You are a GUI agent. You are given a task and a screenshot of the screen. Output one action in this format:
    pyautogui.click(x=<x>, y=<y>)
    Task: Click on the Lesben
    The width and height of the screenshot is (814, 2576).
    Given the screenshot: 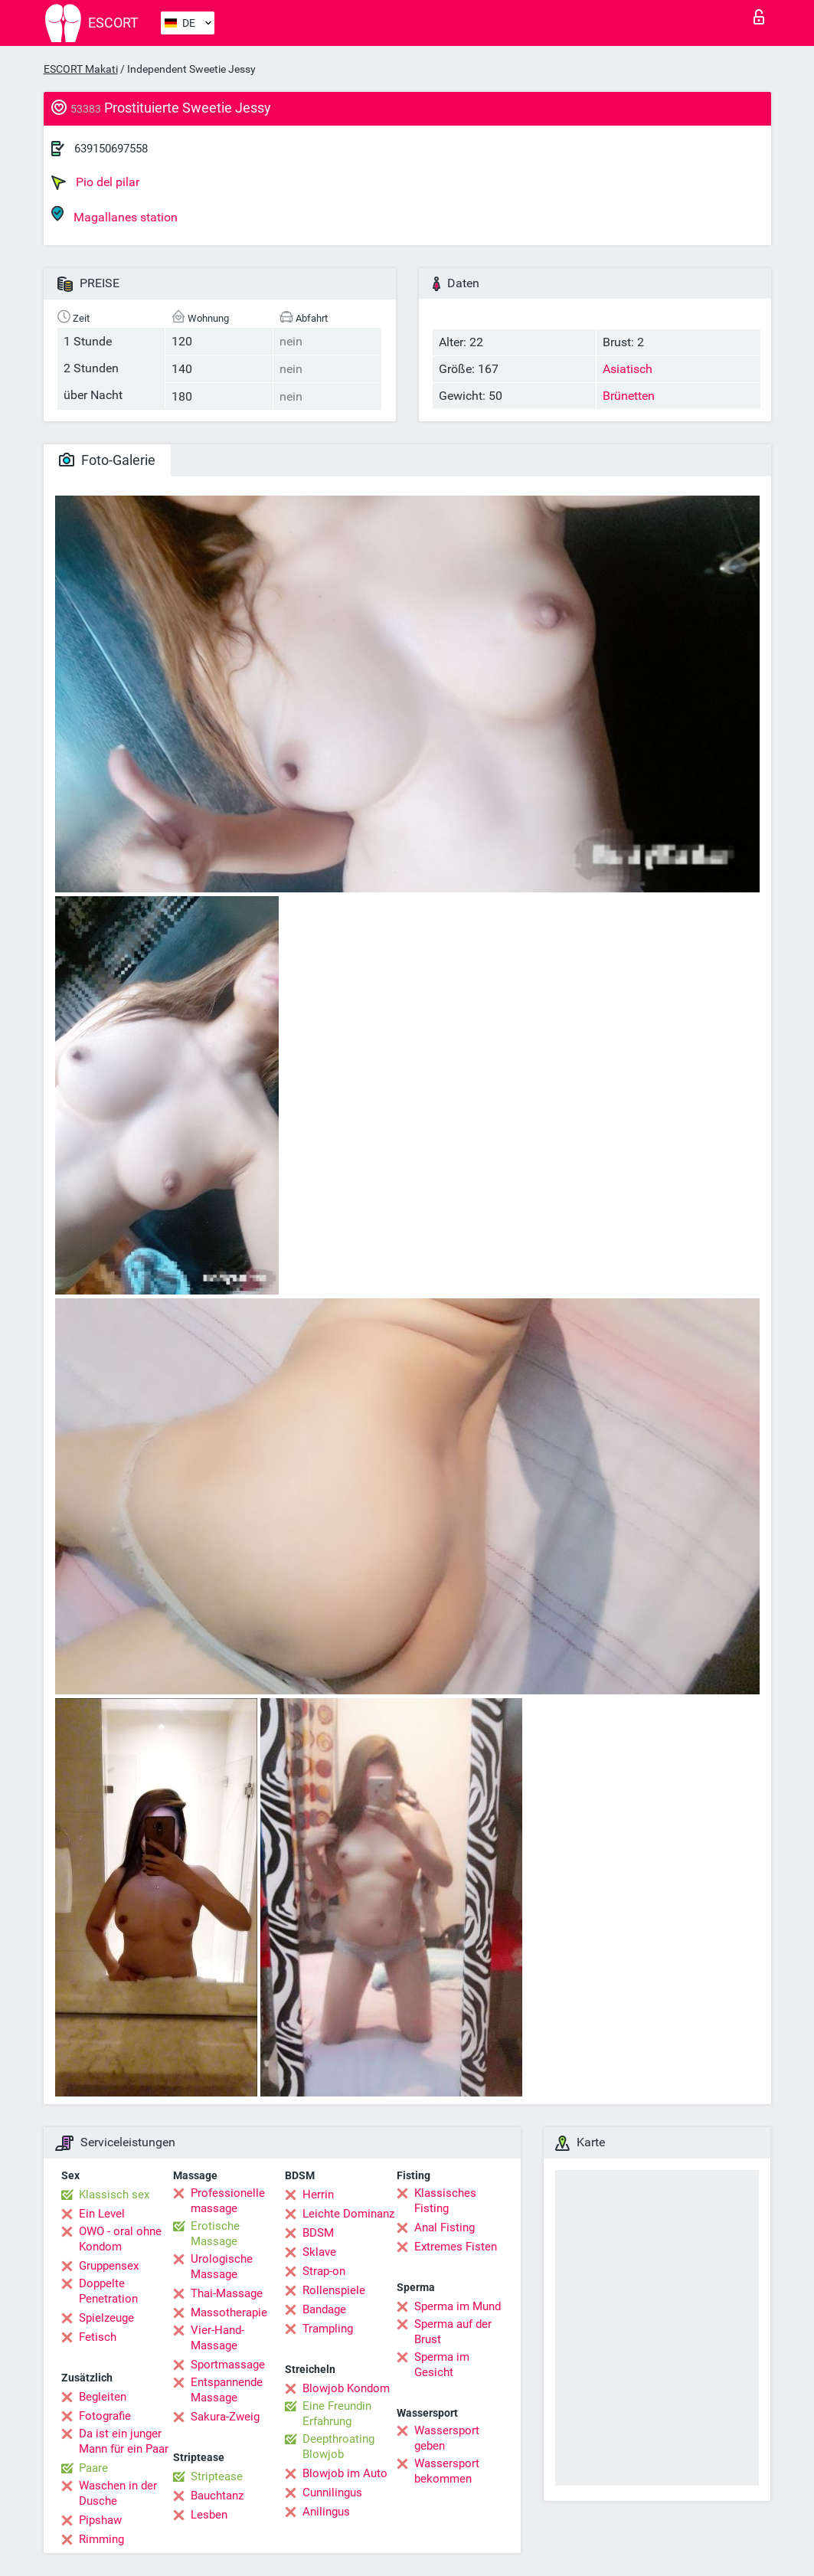 What is the action you would take?
    pyautogui.click(x=209, y=2515)
    